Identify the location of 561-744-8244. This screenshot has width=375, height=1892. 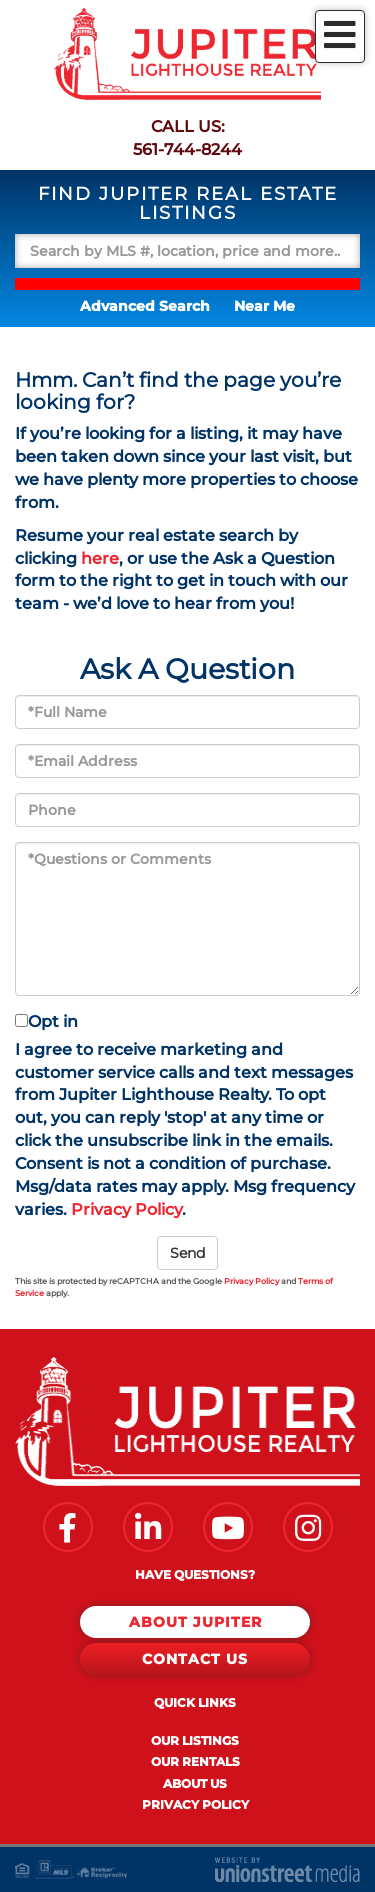
(187, 149).